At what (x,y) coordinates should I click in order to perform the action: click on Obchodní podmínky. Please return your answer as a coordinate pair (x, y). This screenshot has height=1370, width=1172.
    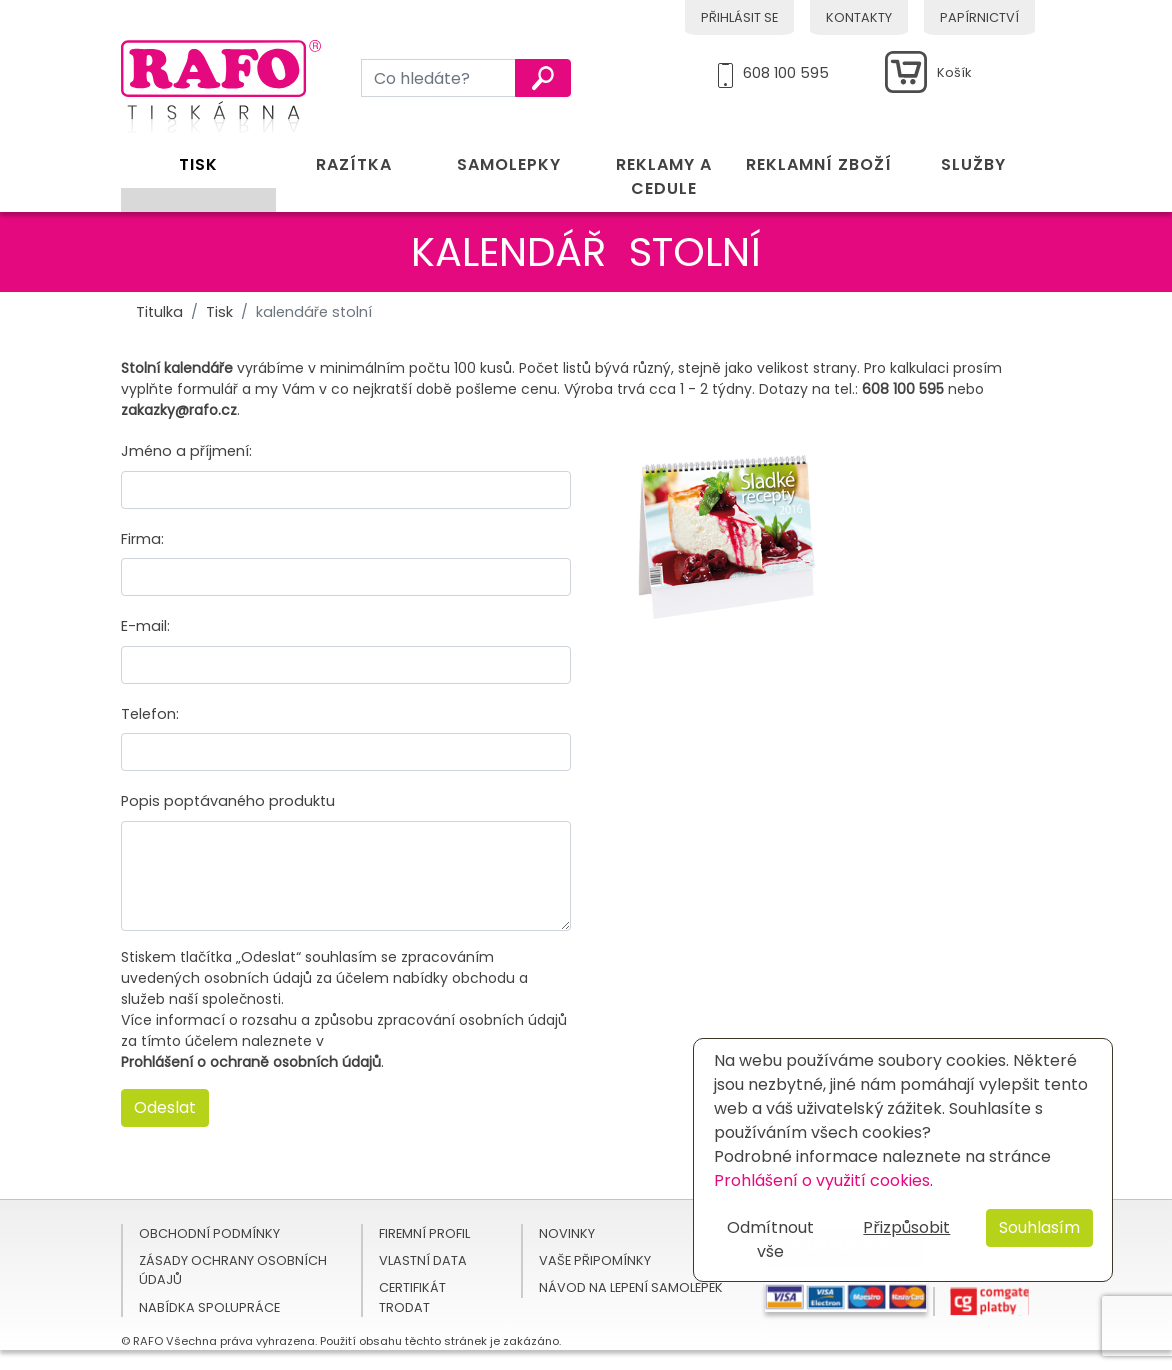
    Looking at the image, I should click on (209, 1233).